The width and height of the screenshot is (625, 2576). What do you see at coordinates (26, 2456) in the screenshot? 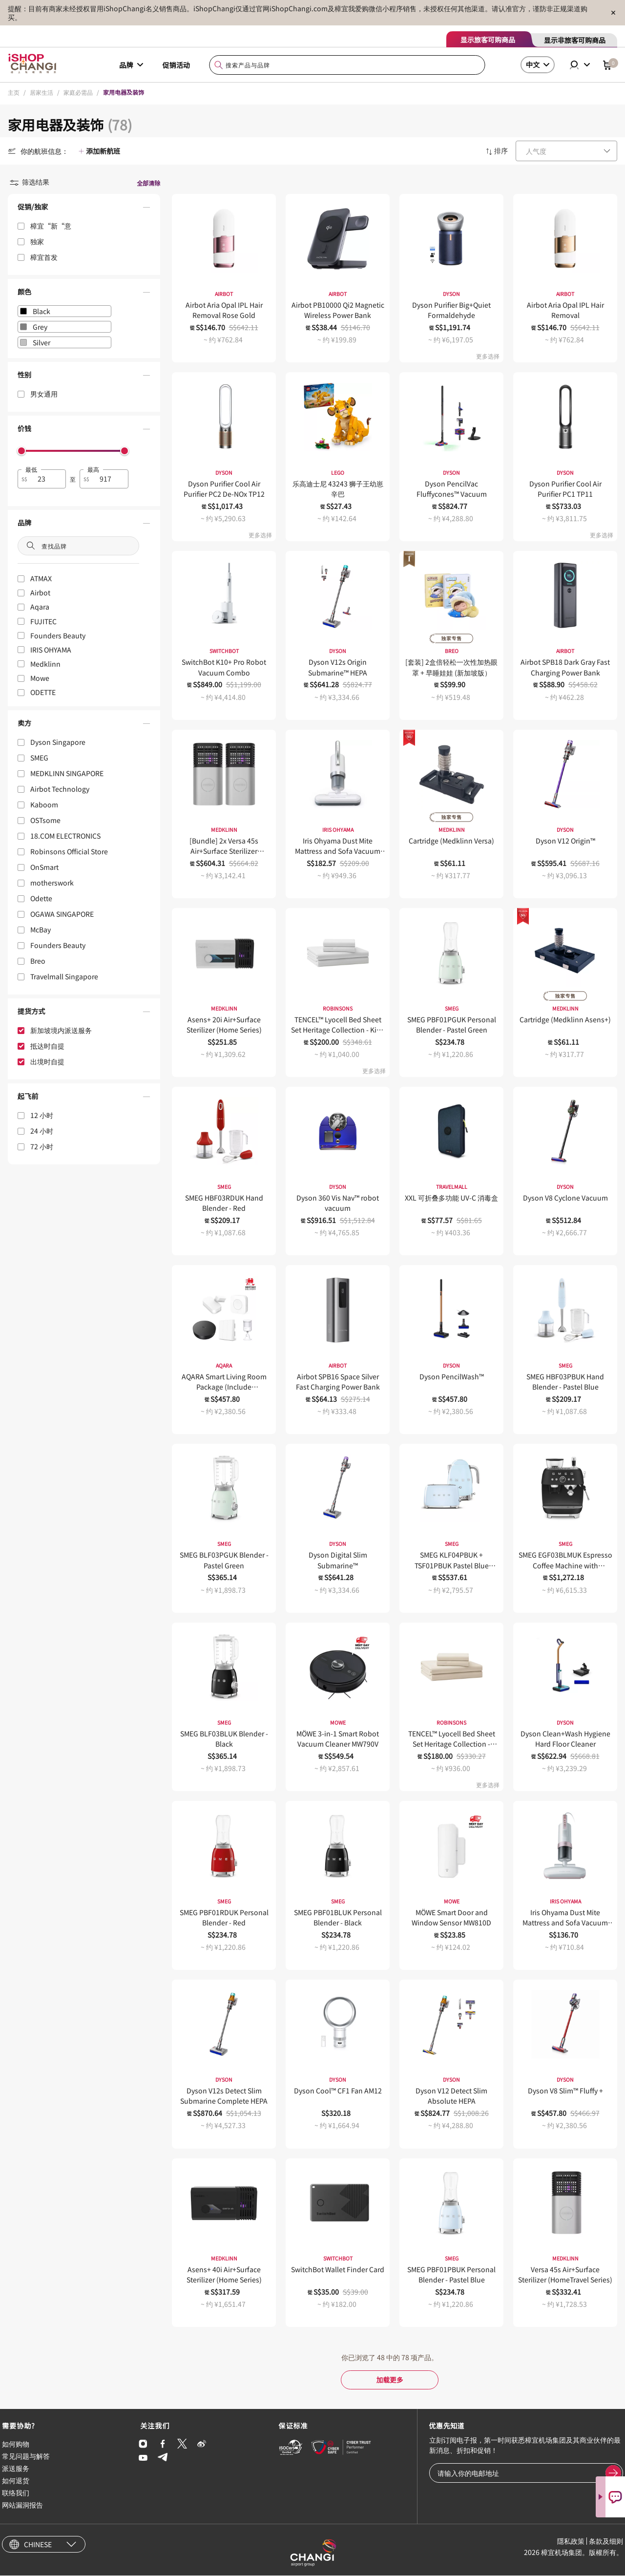
I see `常见问题与解答` at bounding box center [26, 2456].